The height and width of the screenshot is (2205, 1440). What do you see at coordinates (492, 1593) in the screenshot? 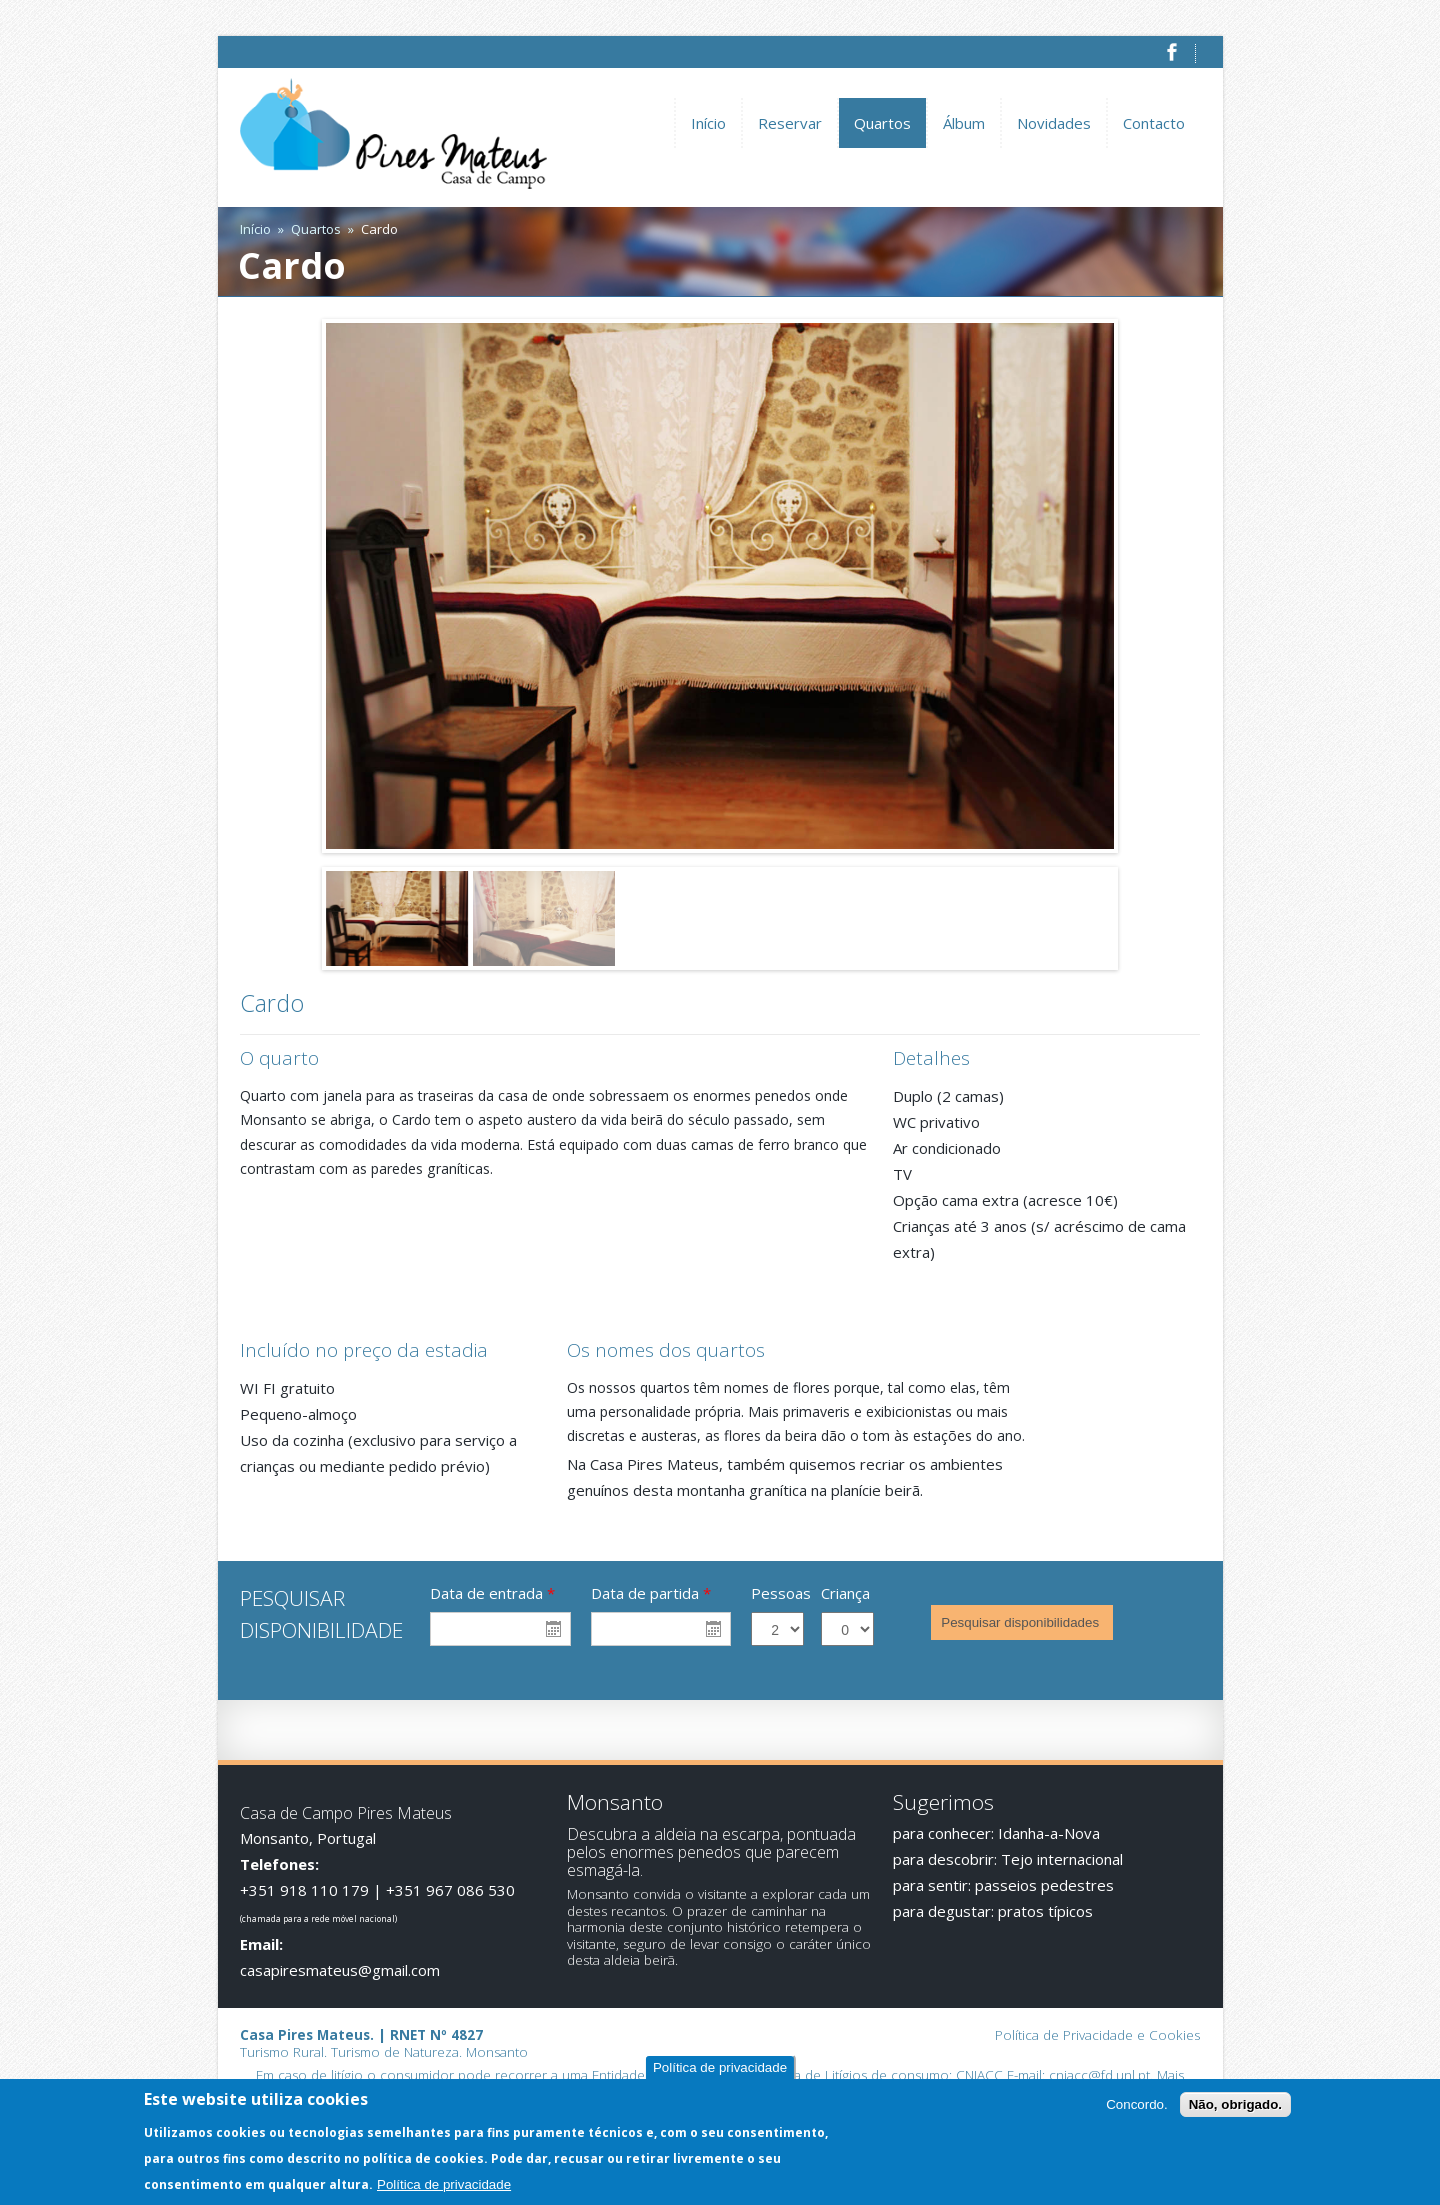
I see `Data de entrada` at bounding box center [492, 1593].